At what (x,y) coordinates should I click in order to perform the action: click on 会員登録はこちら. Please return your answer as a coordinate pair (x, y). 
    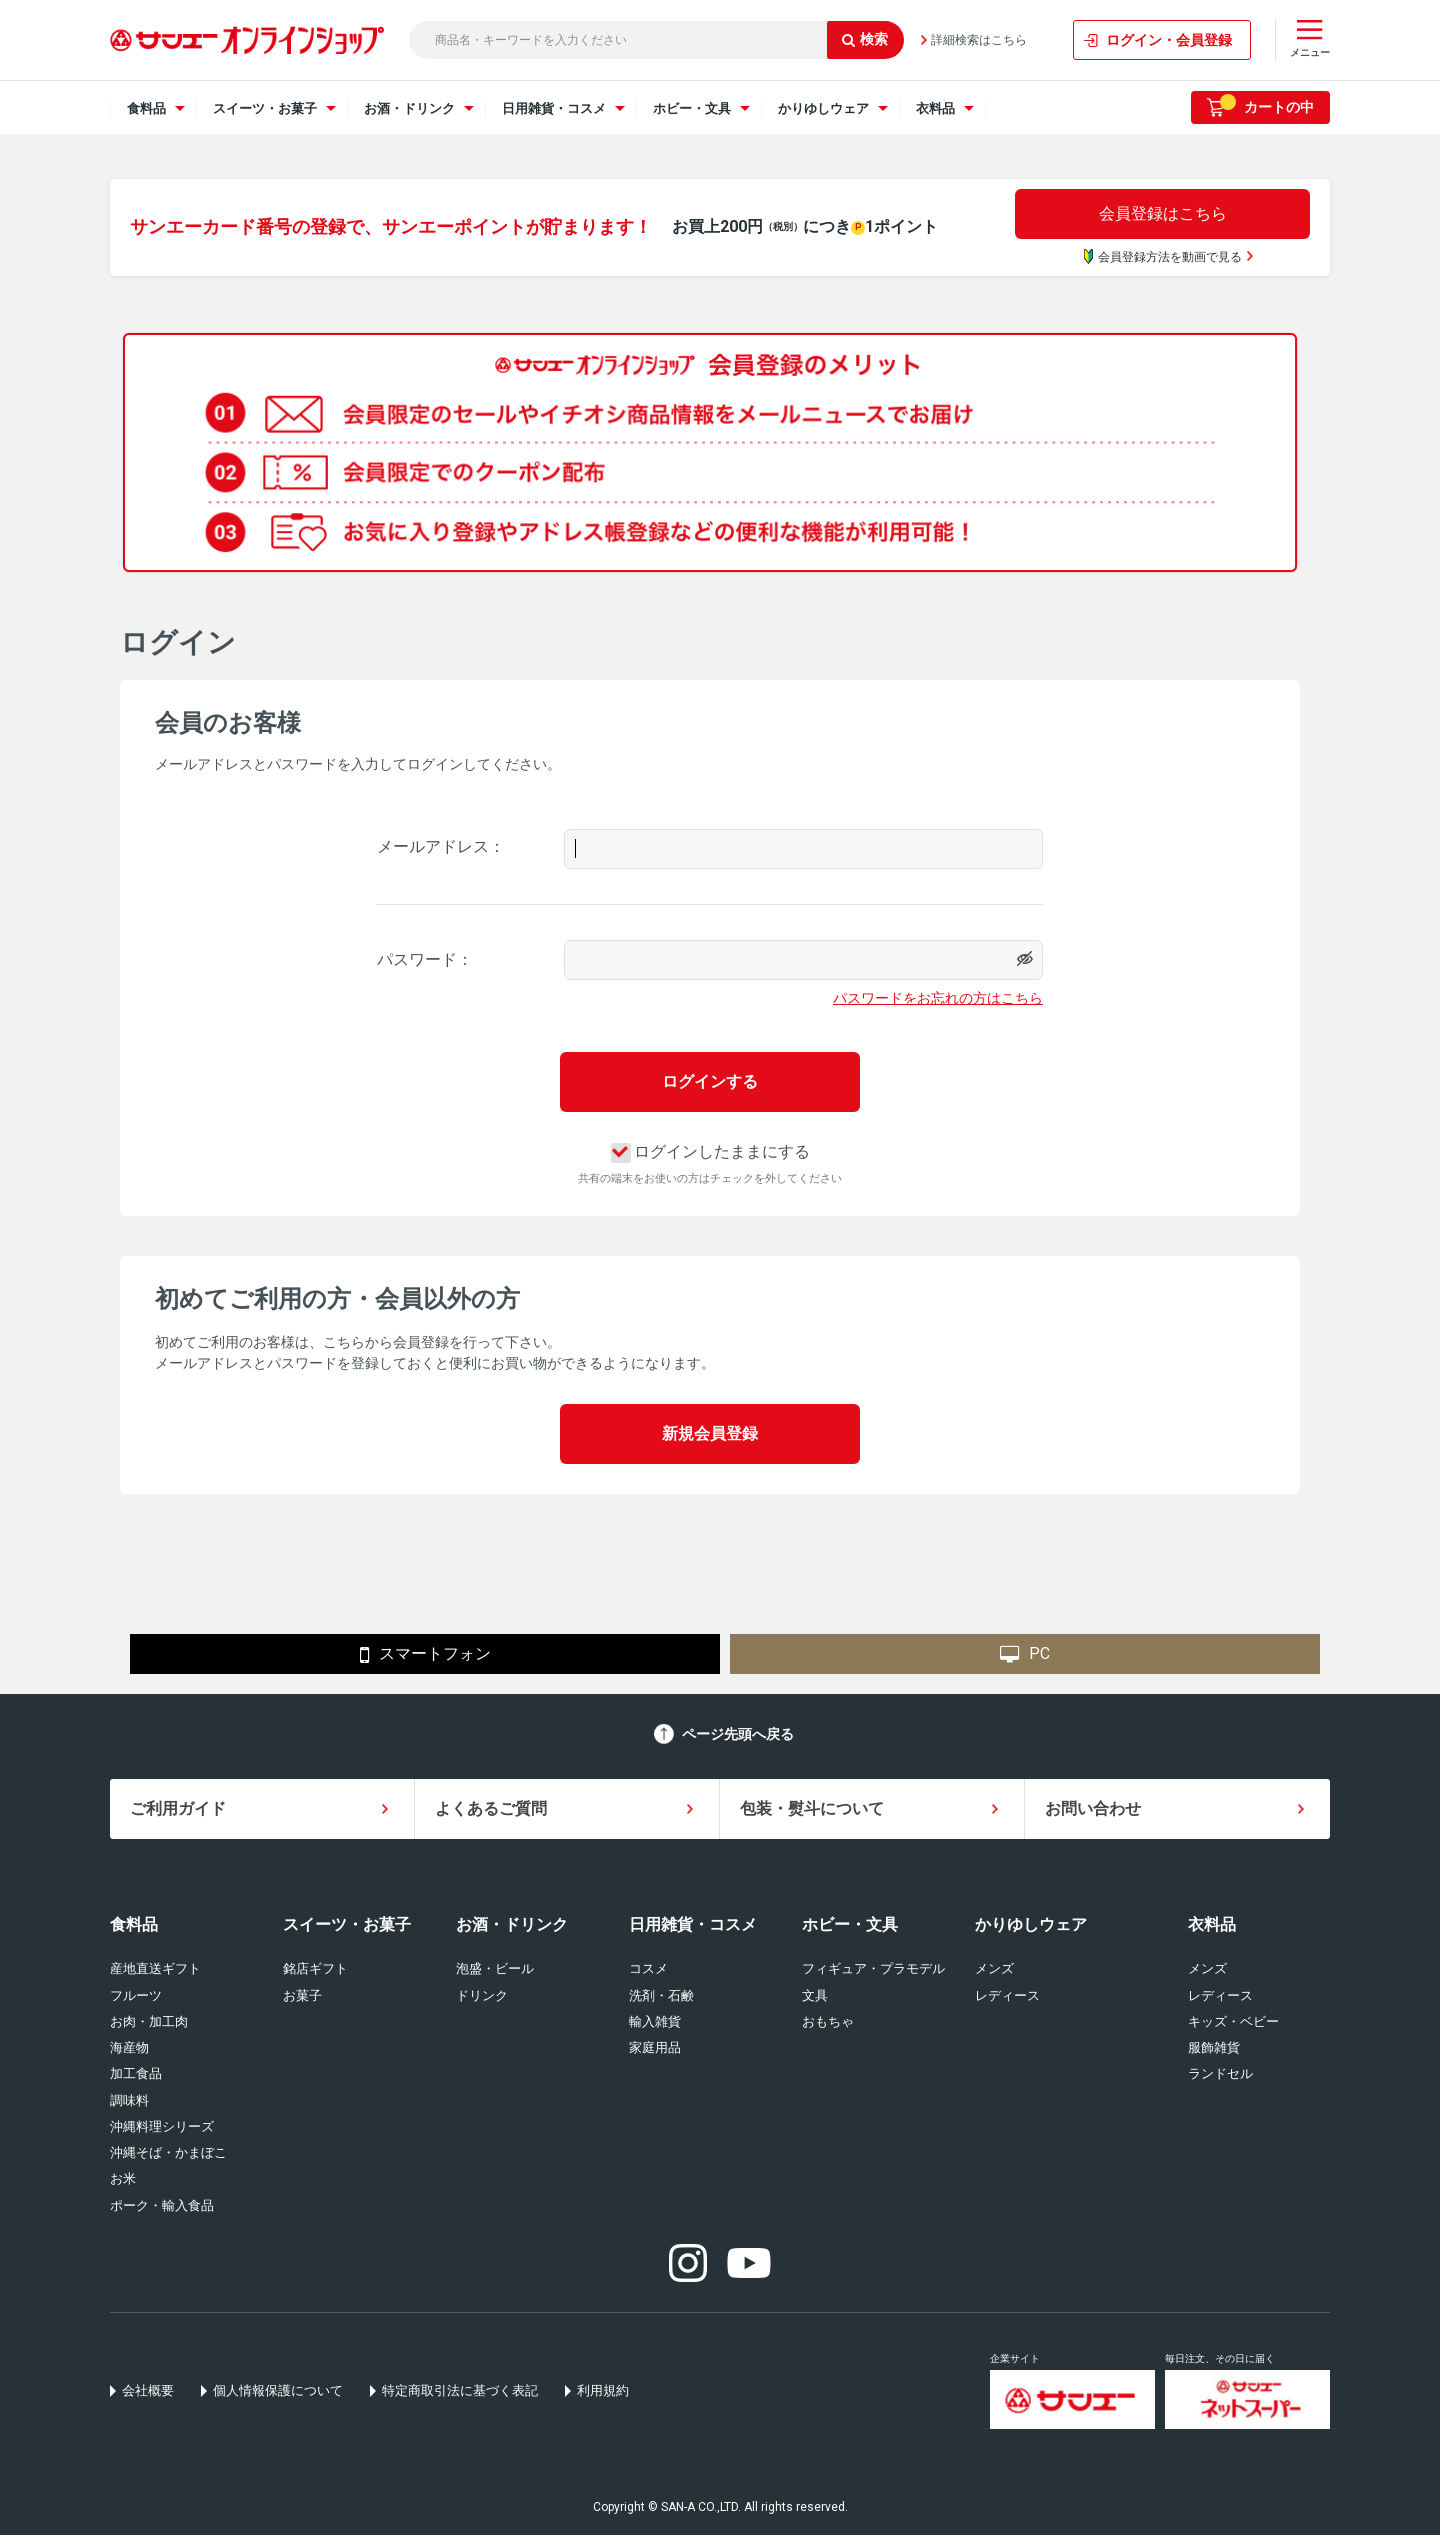
    Looking at the image, I should click on (1163, 213).